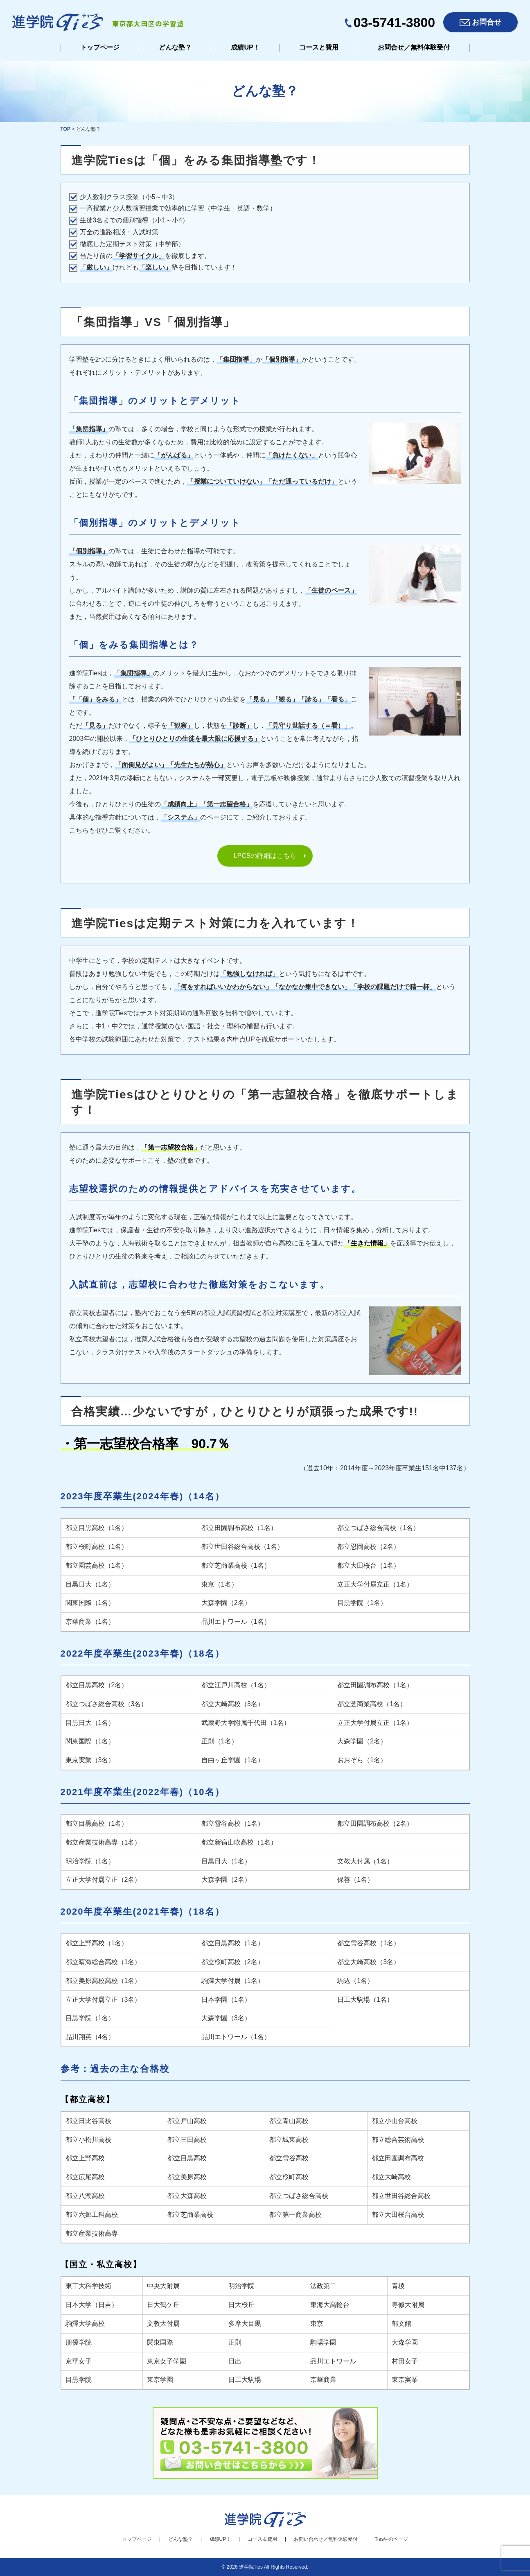  What do you see at coordinates (486, 22) in the screenshot?
I see `お問合せ` at bounding box center [486, 22].